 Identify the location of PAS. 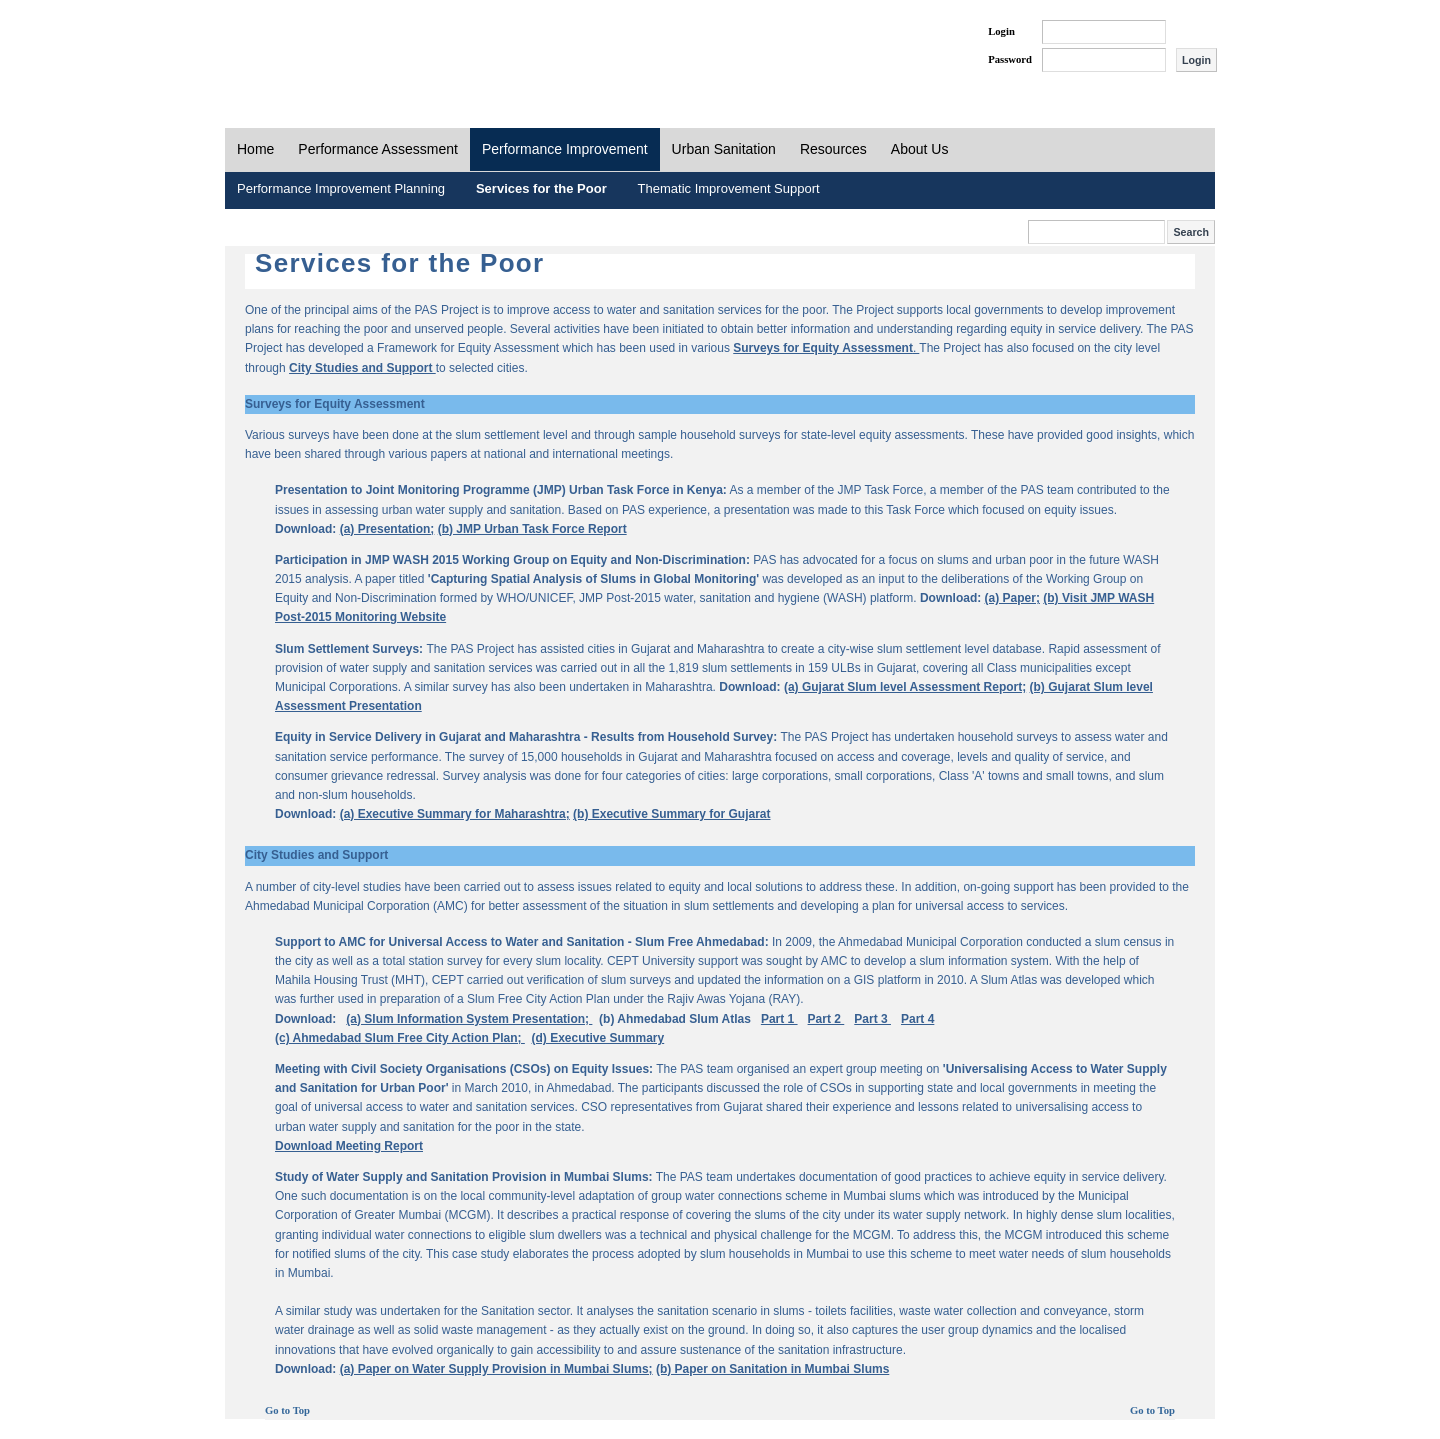
(292, 48).